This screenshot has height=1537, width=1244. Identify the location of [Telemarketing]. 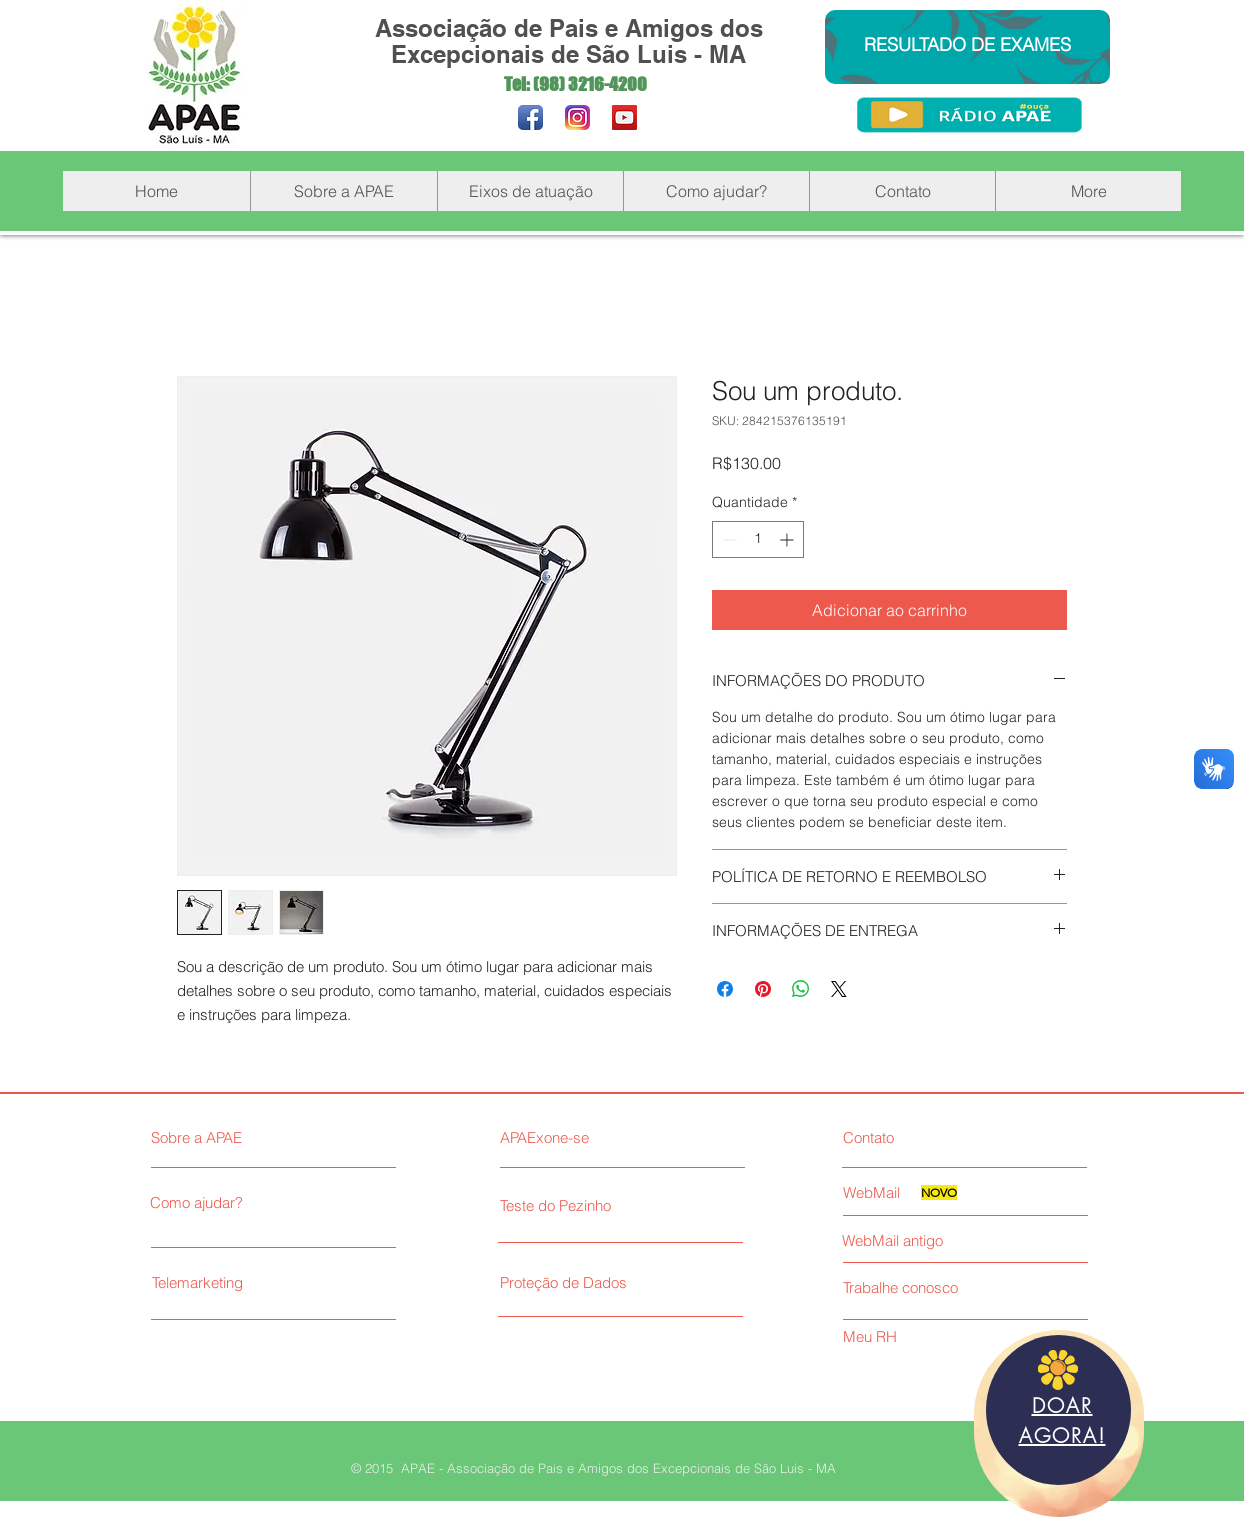
(244, 1282).